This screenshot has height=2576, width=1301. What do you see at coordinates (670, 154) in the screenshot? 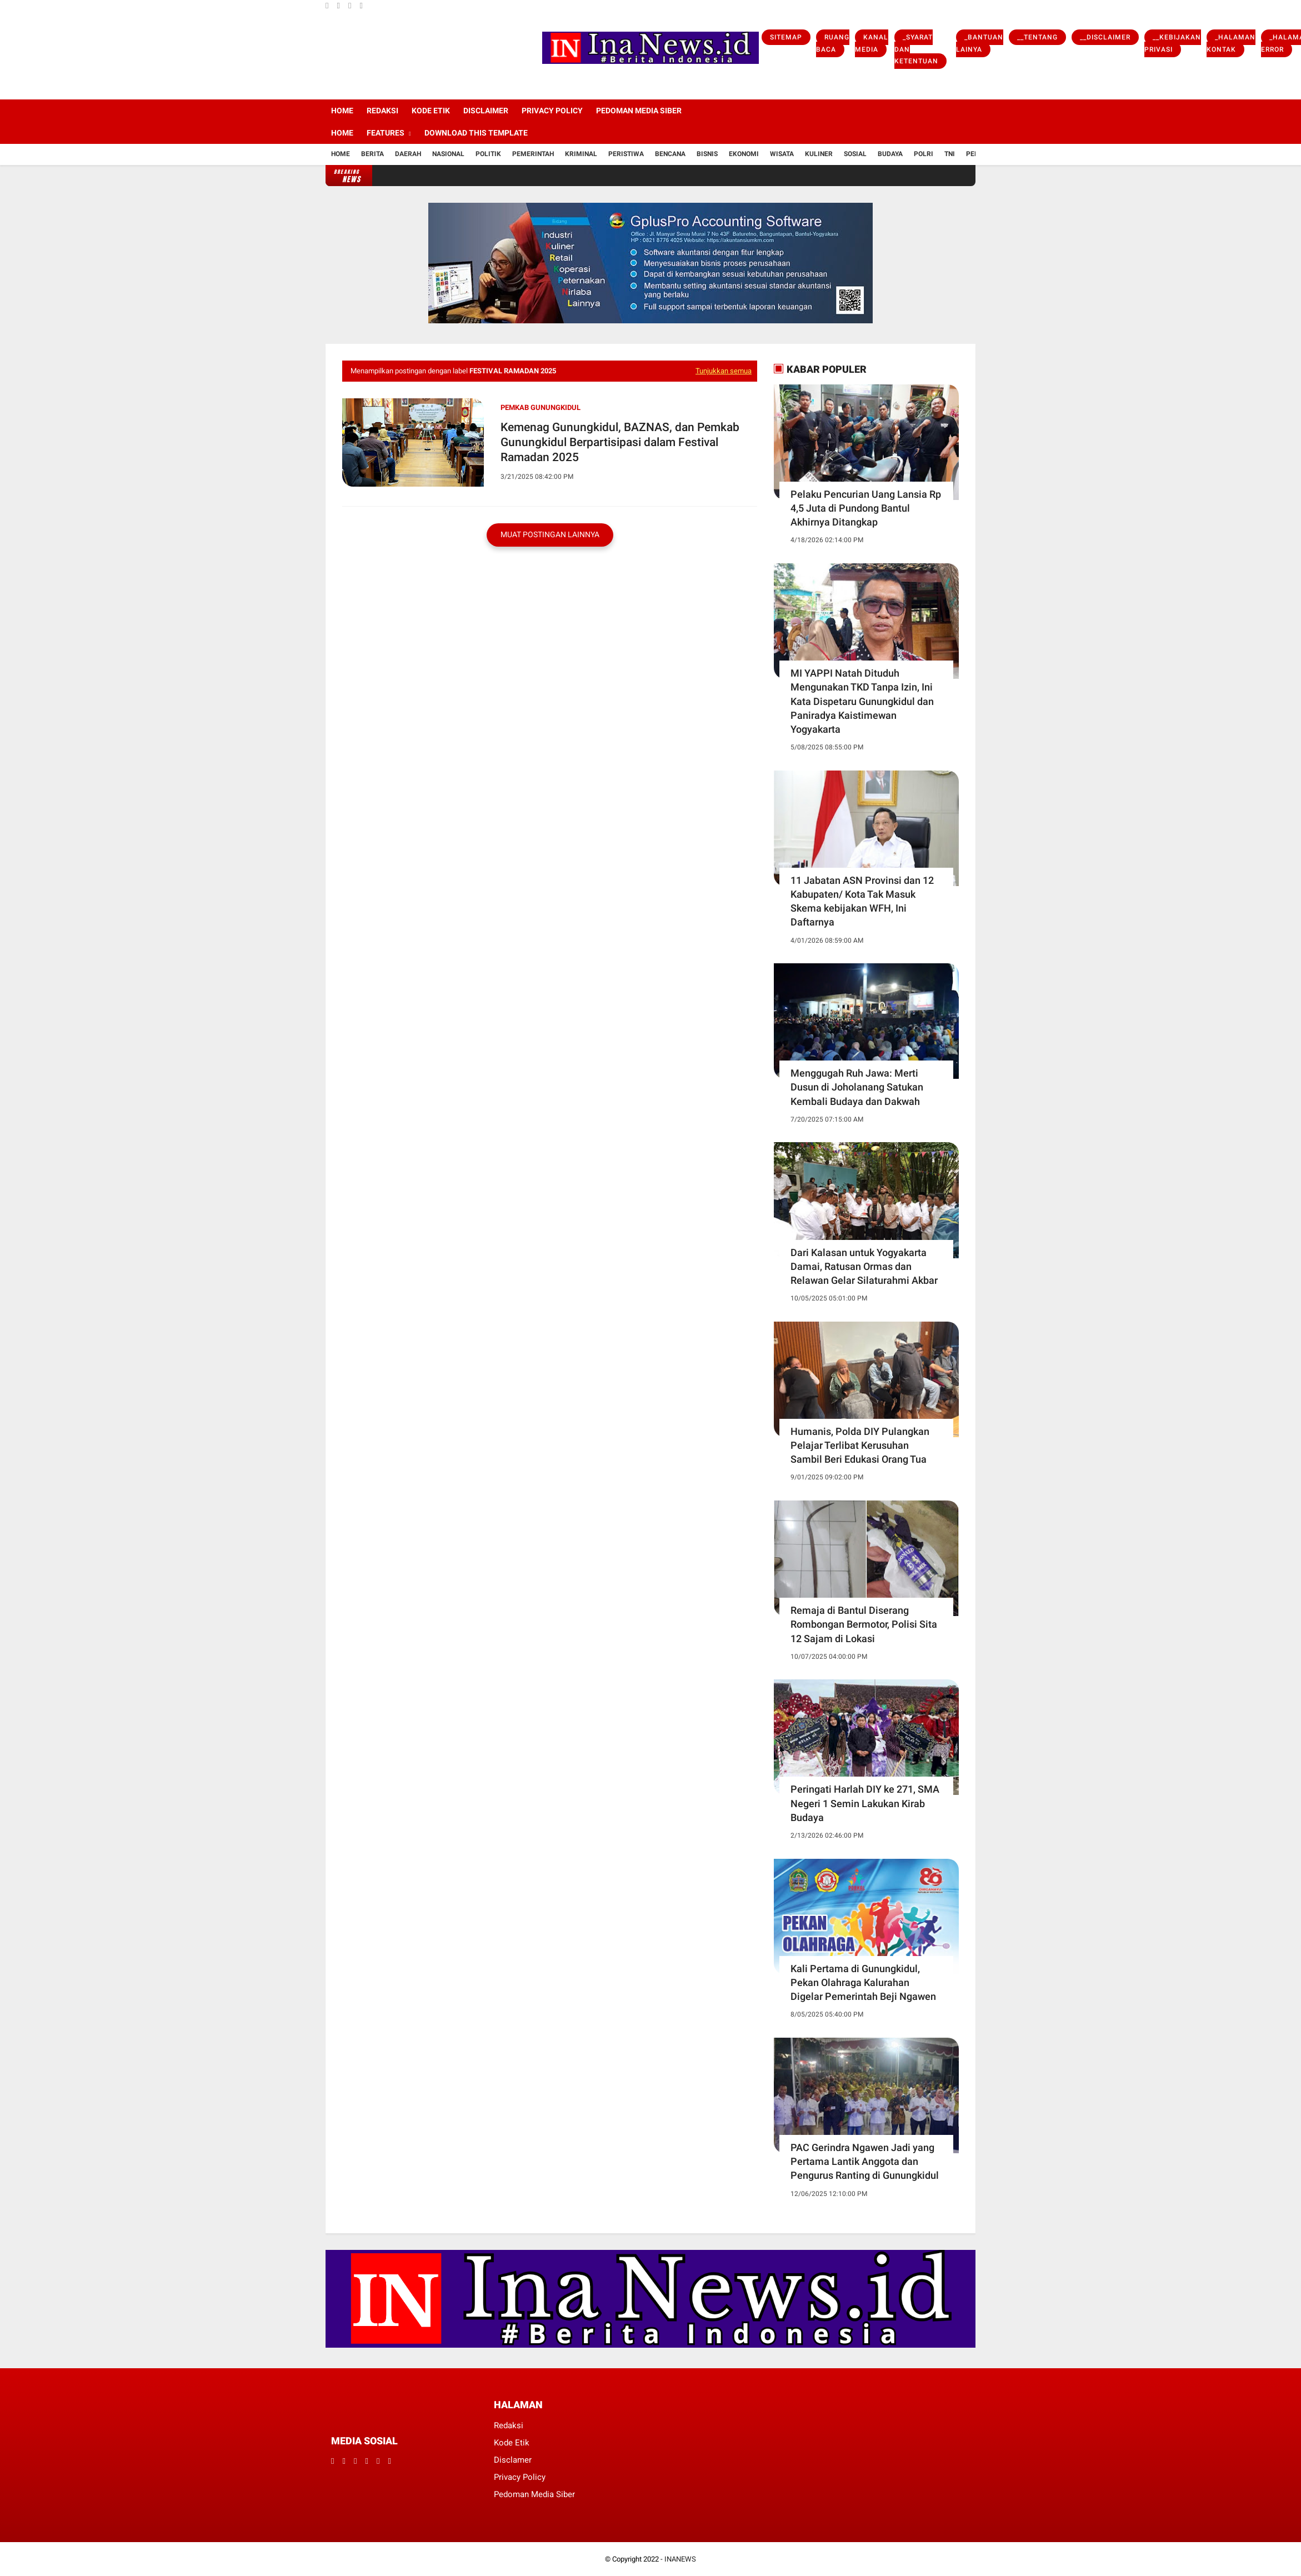
I see `Bencana` at bounding box center [670, 154].